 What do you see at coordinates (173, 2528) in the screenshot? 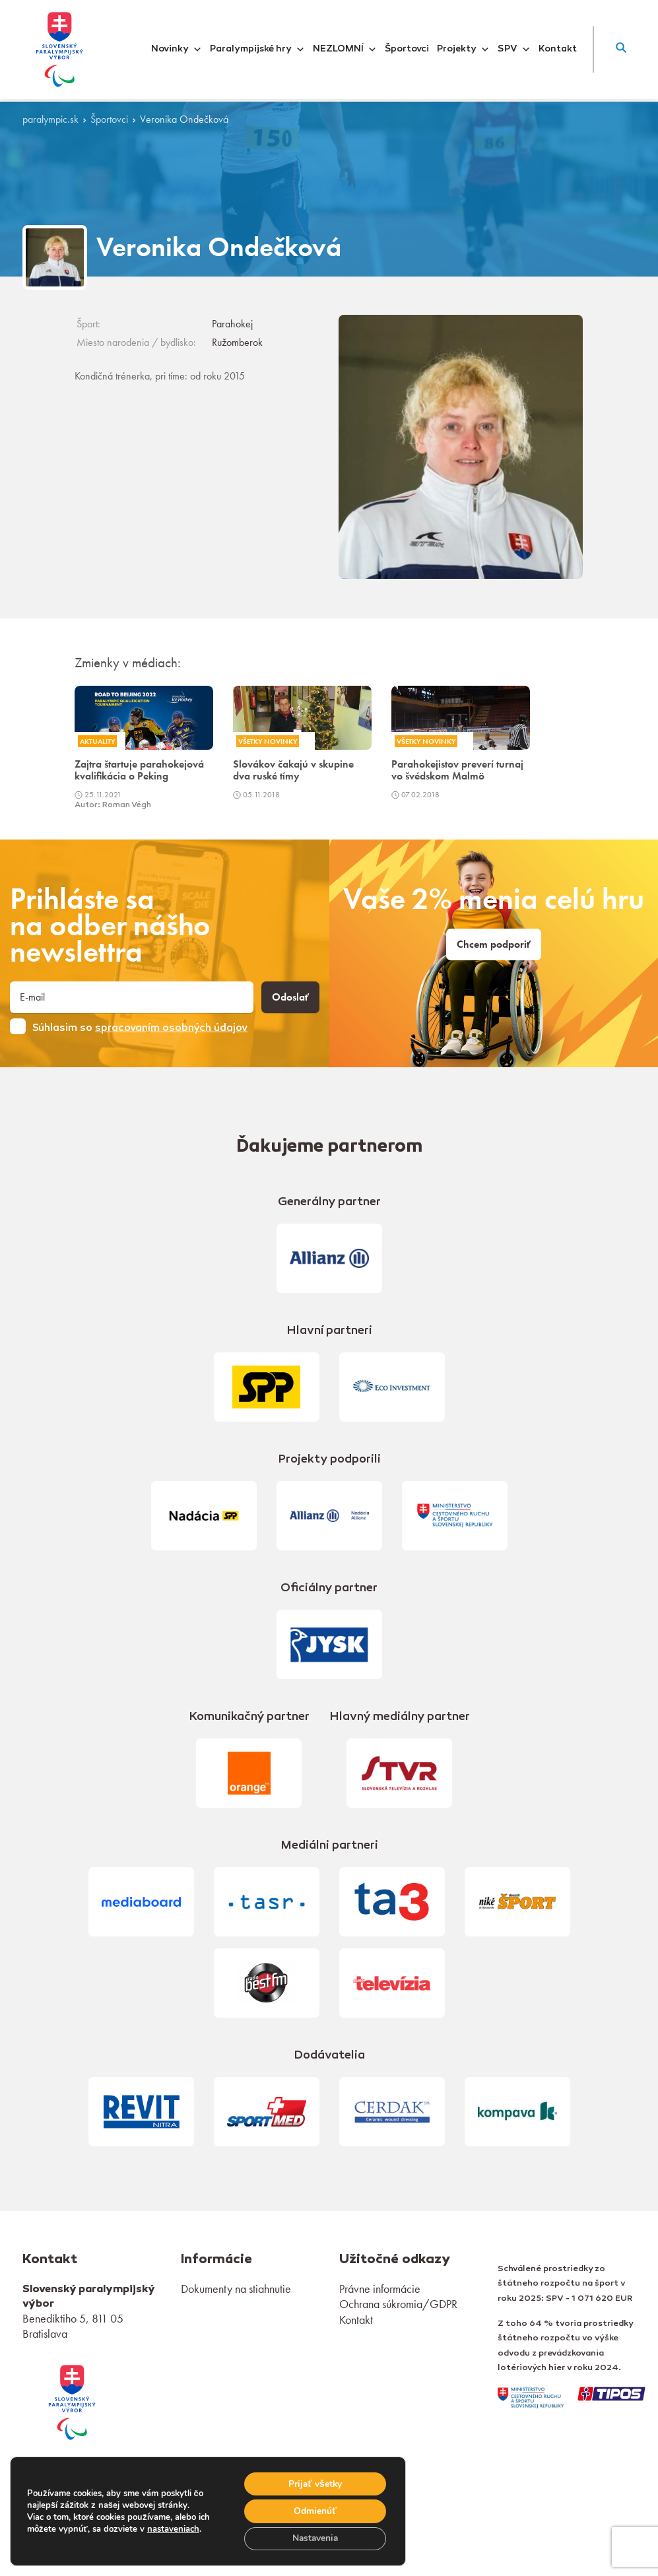
I see `nastaveniach` at bounding box center [173, 2528].